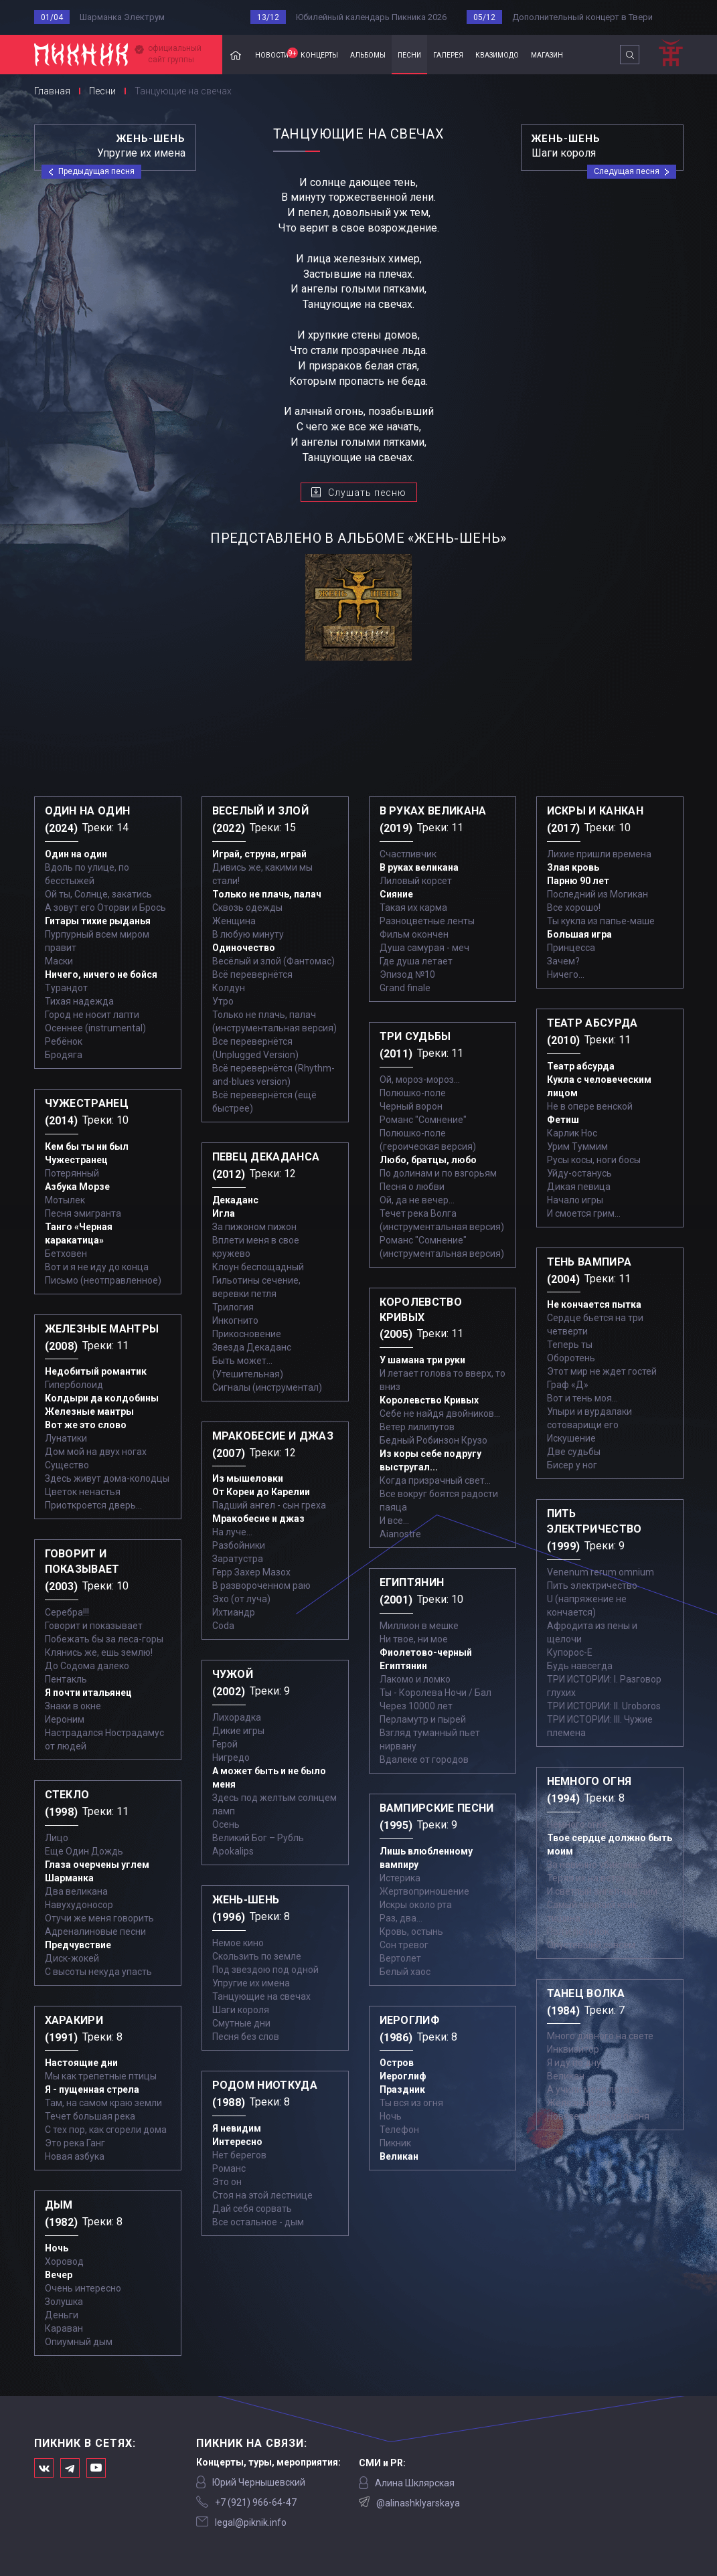 Image resolution: width=717 pixels, height=2576 pixels. What do you see at coordinates (594, 1159) in the screenshot?
I see `Русы косы, ноги босы` at bounding box center [594, 1159].